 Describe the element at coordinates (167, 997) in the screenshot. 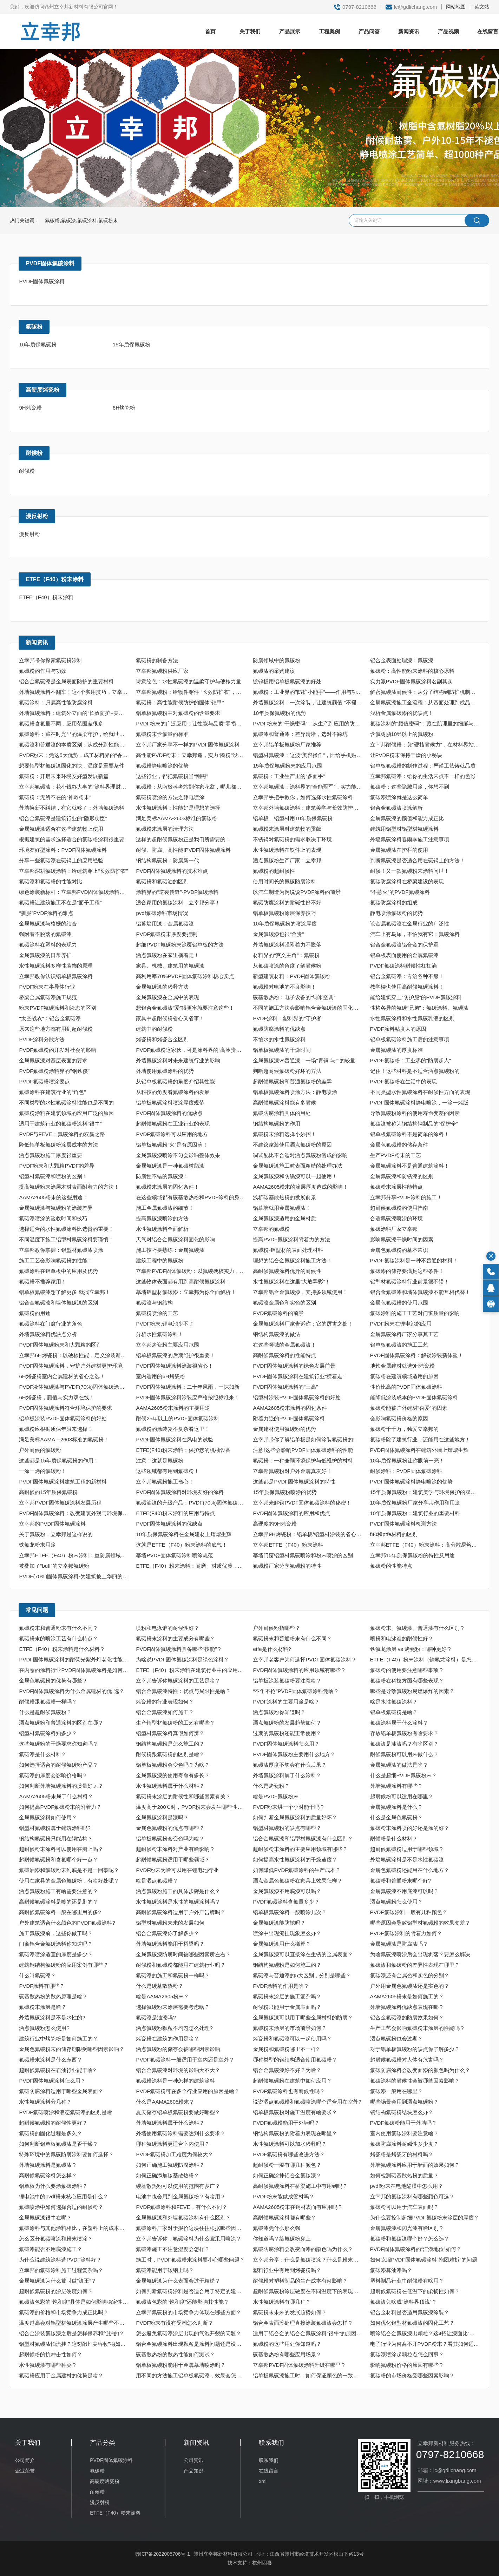

I see `金属氟碳漆在金属中的表现` at that location.